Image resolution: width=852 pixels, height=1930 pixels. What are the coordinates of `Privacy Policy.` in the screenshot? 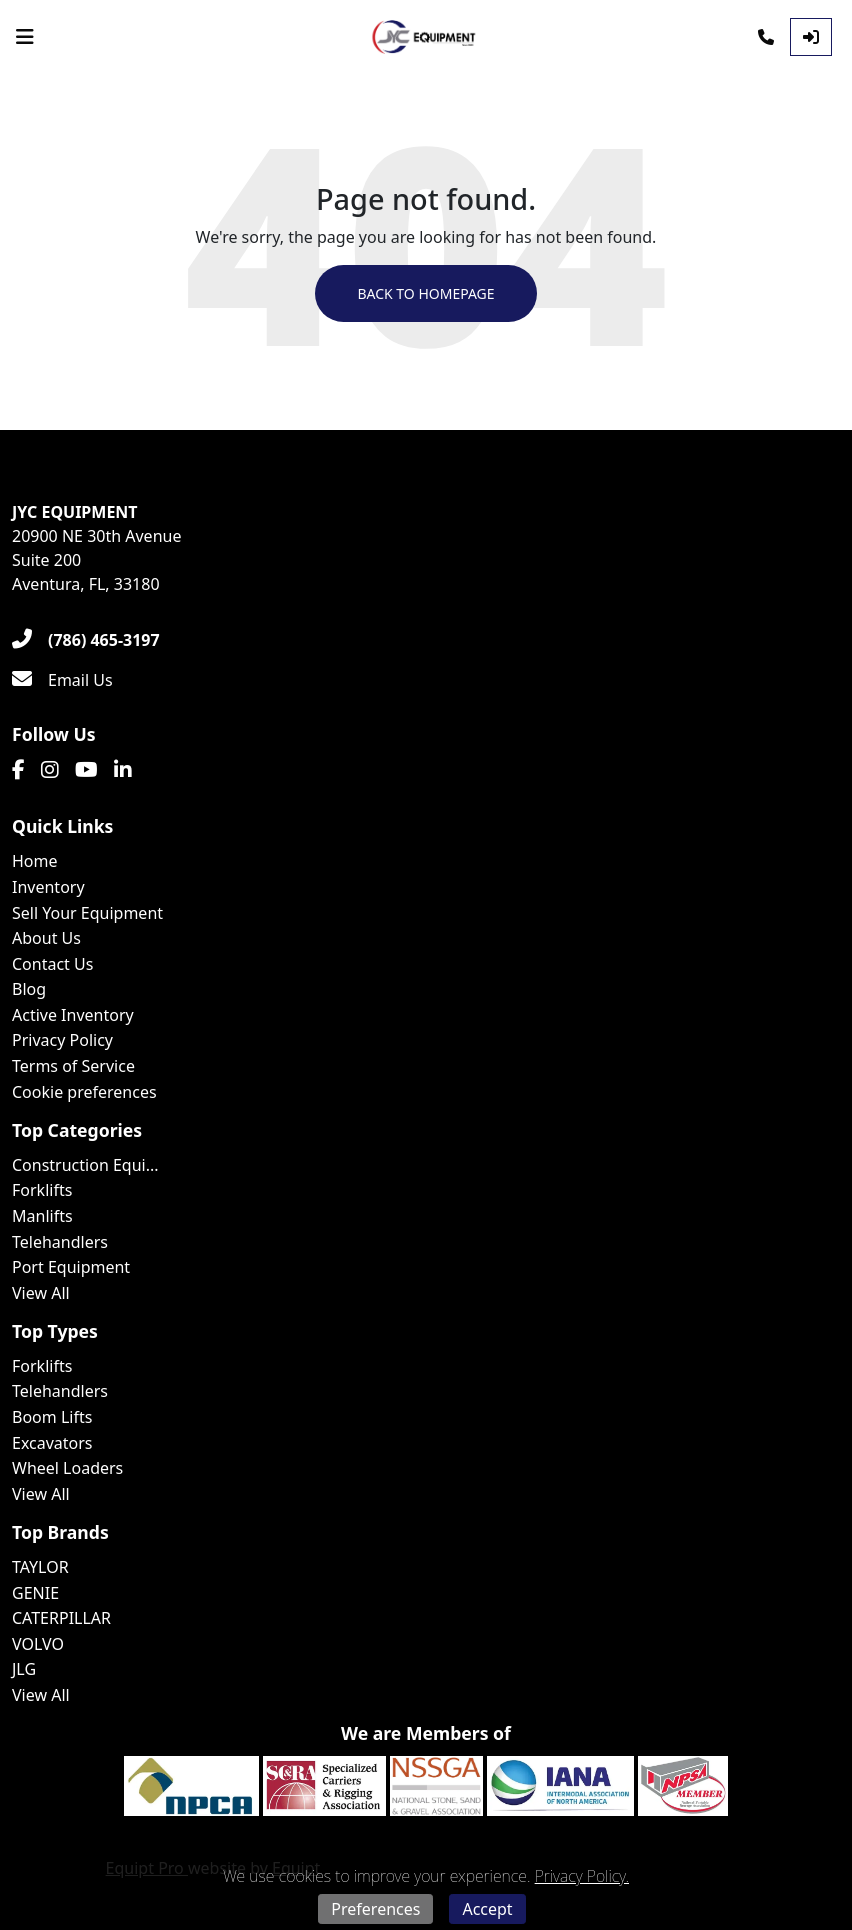 It's located at (582, 1876).